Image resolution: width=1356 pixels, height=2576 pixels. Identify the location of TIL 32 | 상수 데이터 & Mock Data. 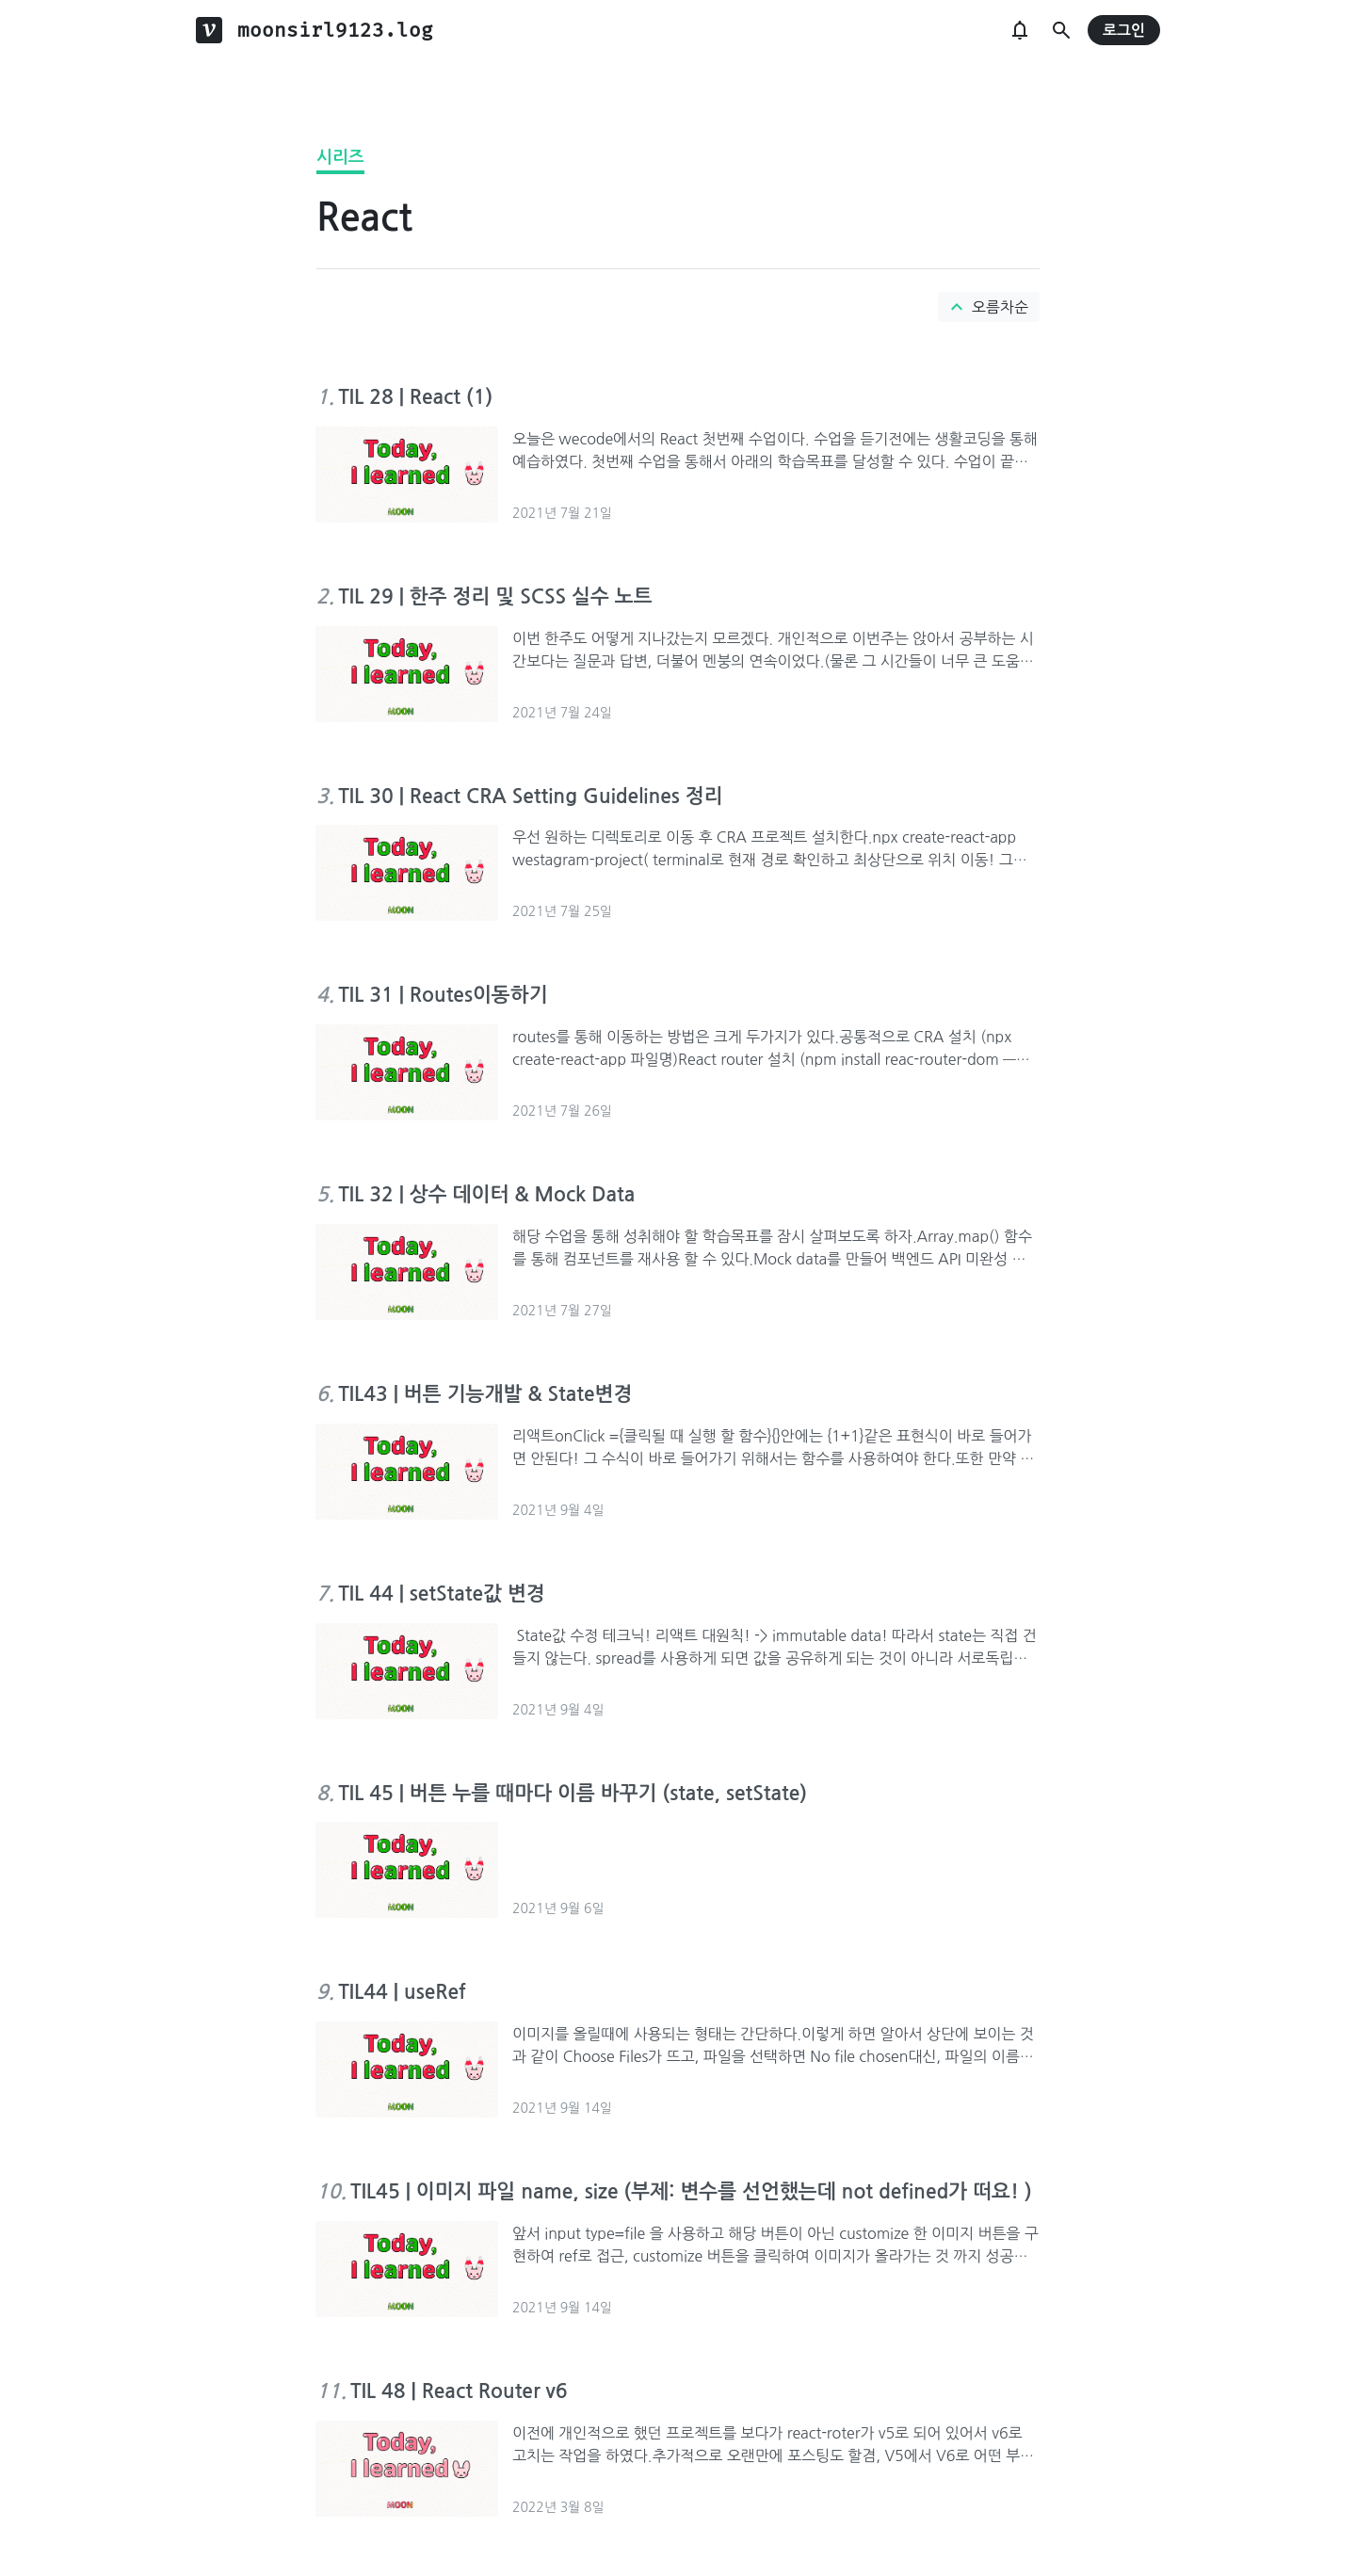
(486, 1194).